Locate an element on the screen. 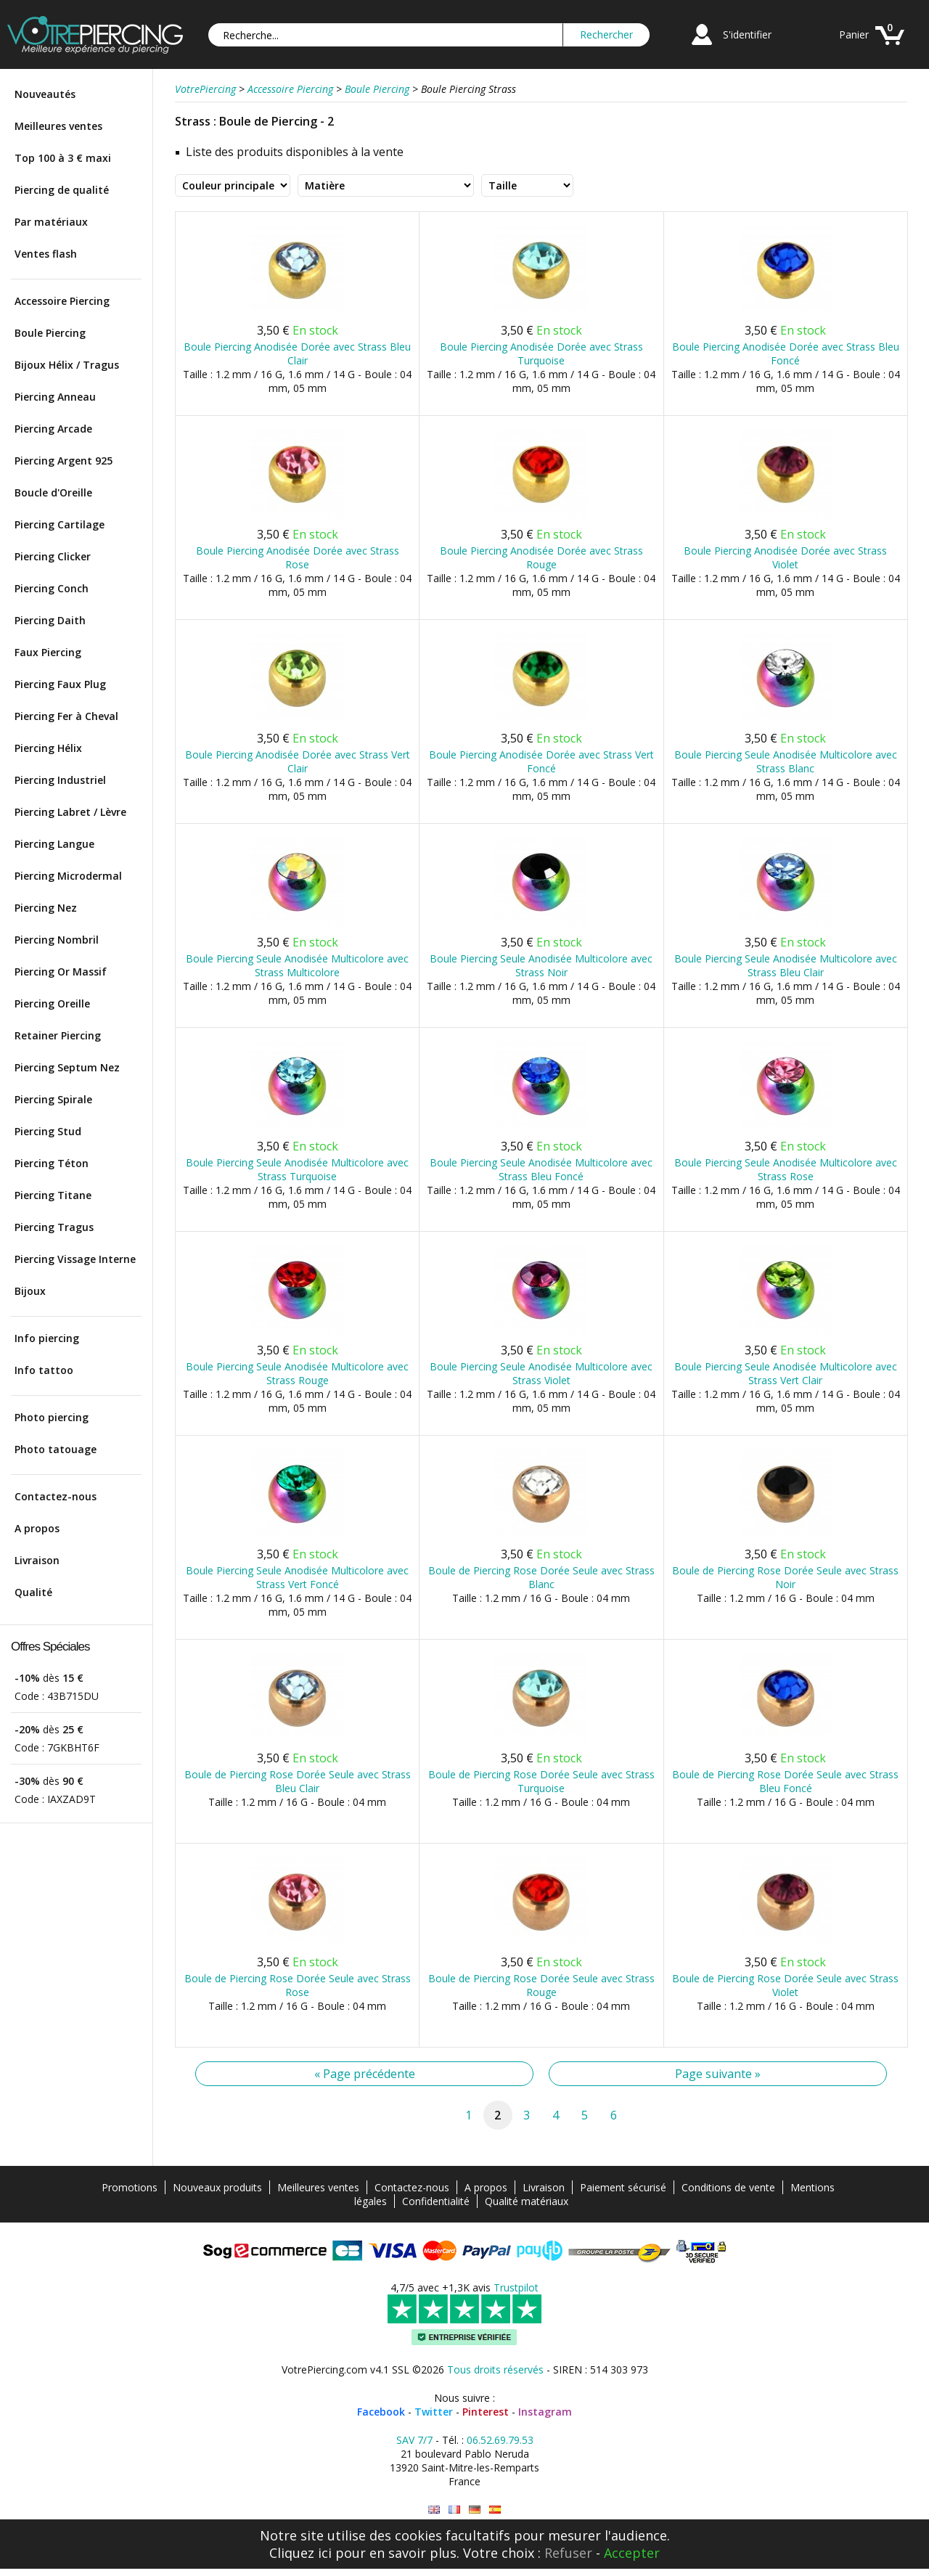 The width and height of the screenshot is (929, 2576). Boule Piercing Seule Anodisée Multicolore avec Strass Rouge is located at coordinates (297, 1373).